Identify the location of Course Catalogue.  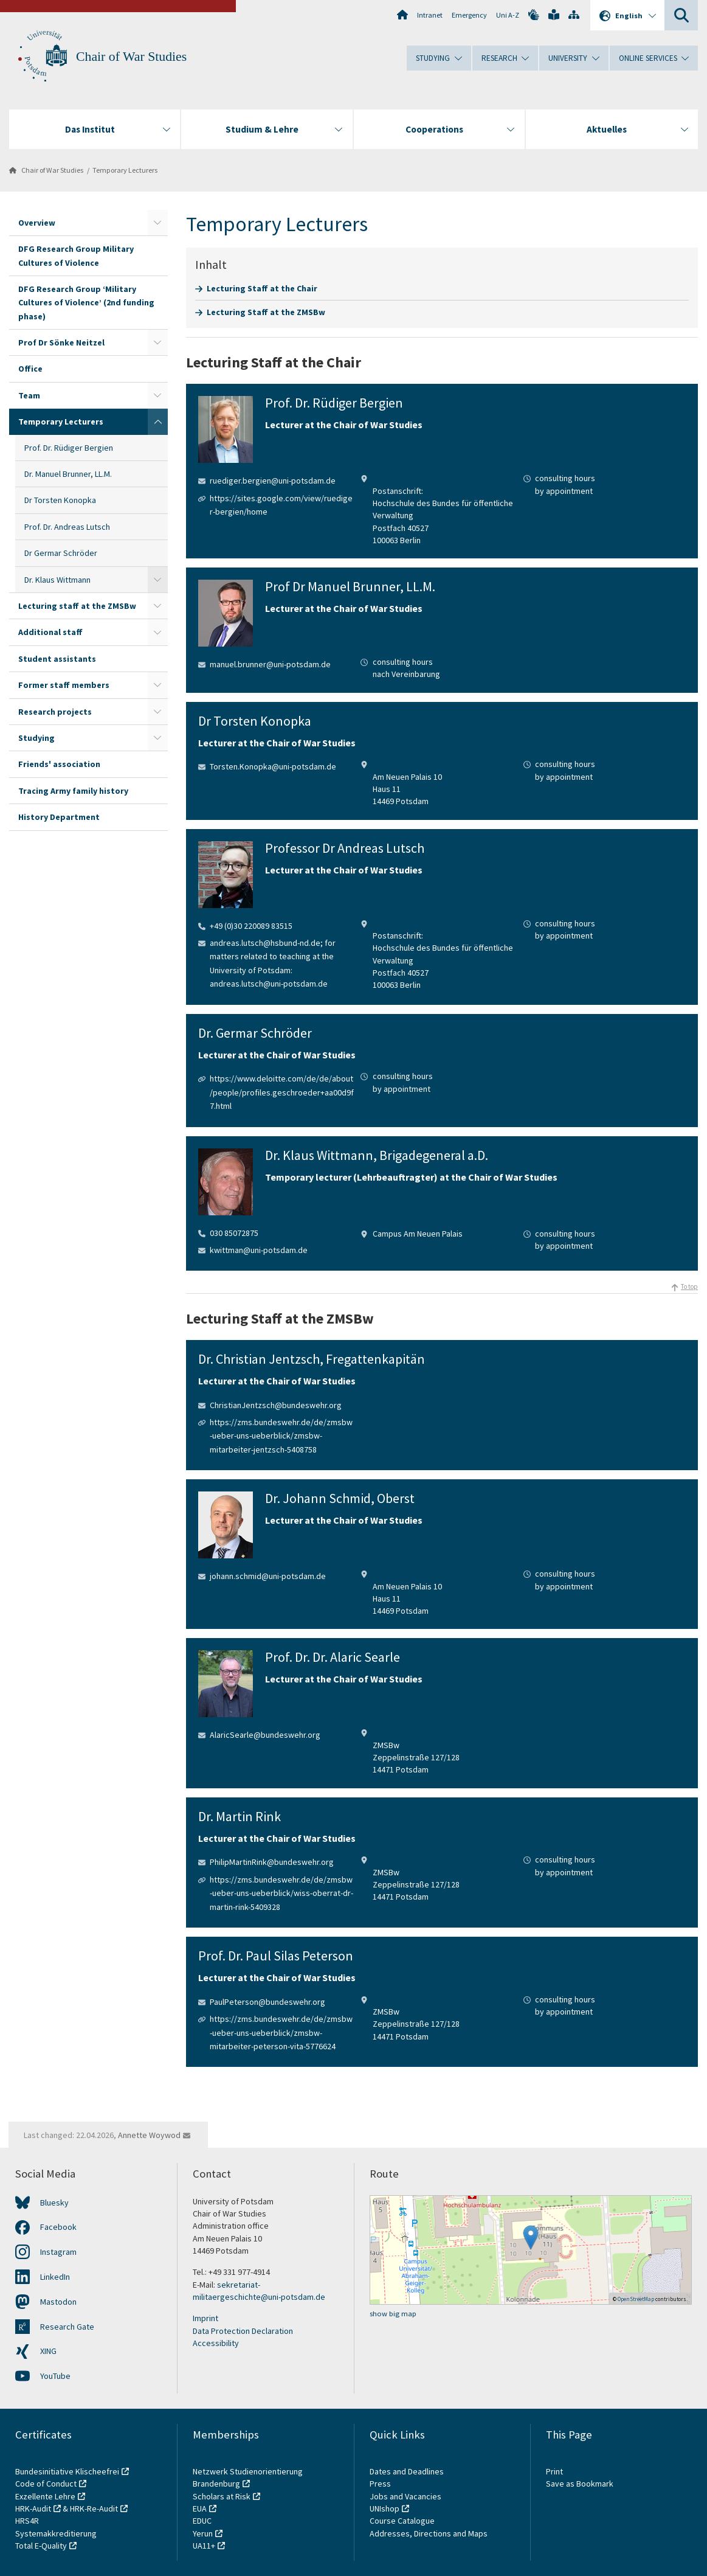
(402, 2520).